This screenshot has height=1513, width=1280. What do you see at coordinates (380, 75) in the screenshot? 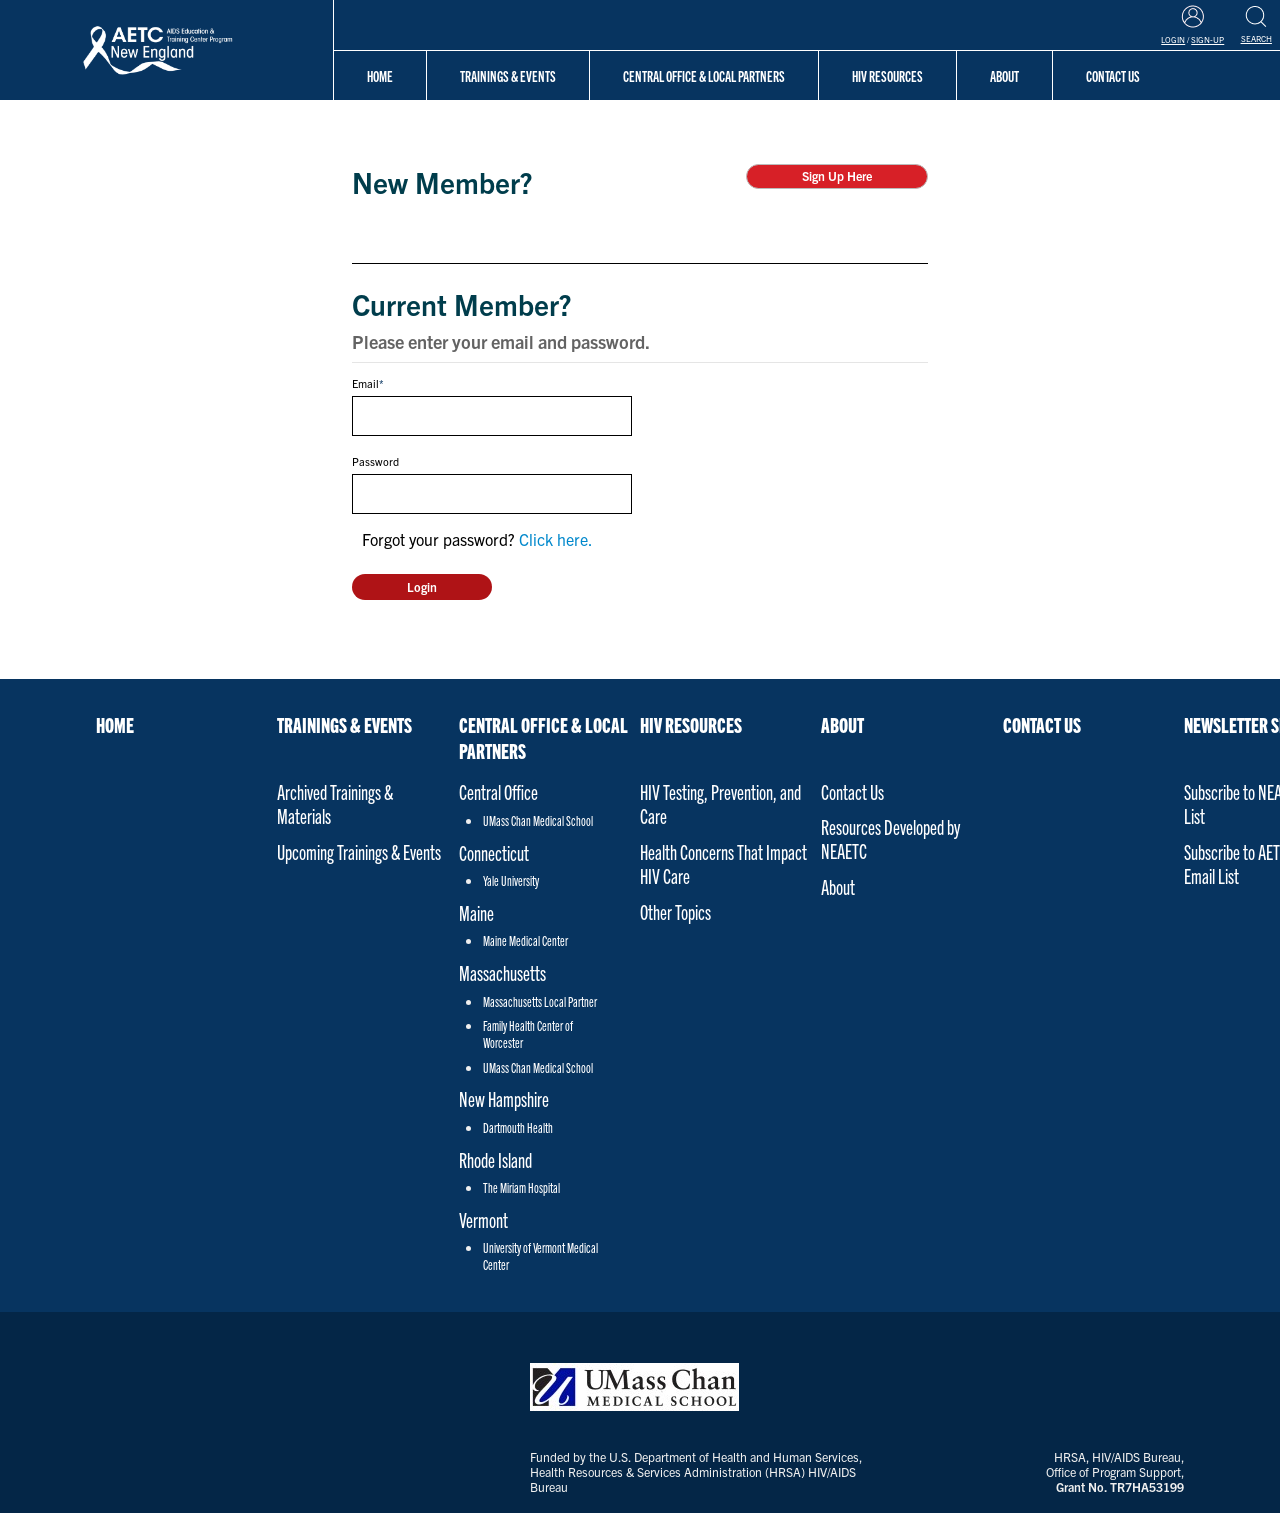
I see `Home` at bounding box center [380, 75].